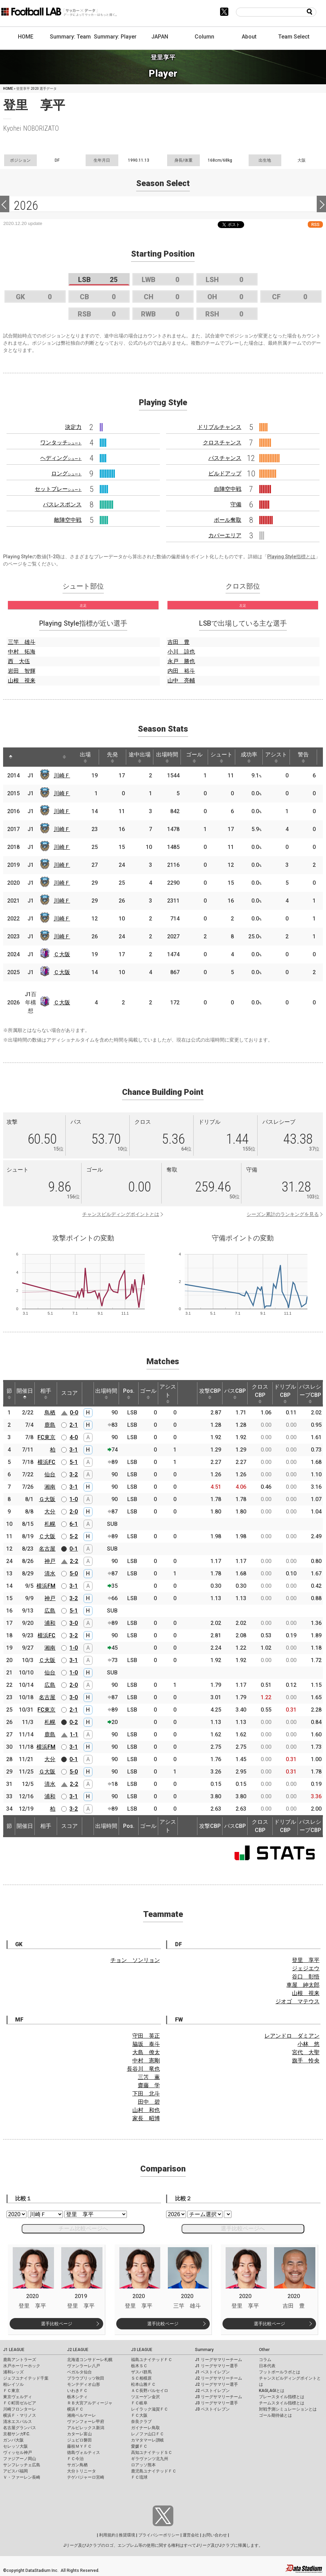  What do you see at coordinates (305, 1968) in the screenshot?
I see `ジェジエウ` at bounding box center [305, 1968].